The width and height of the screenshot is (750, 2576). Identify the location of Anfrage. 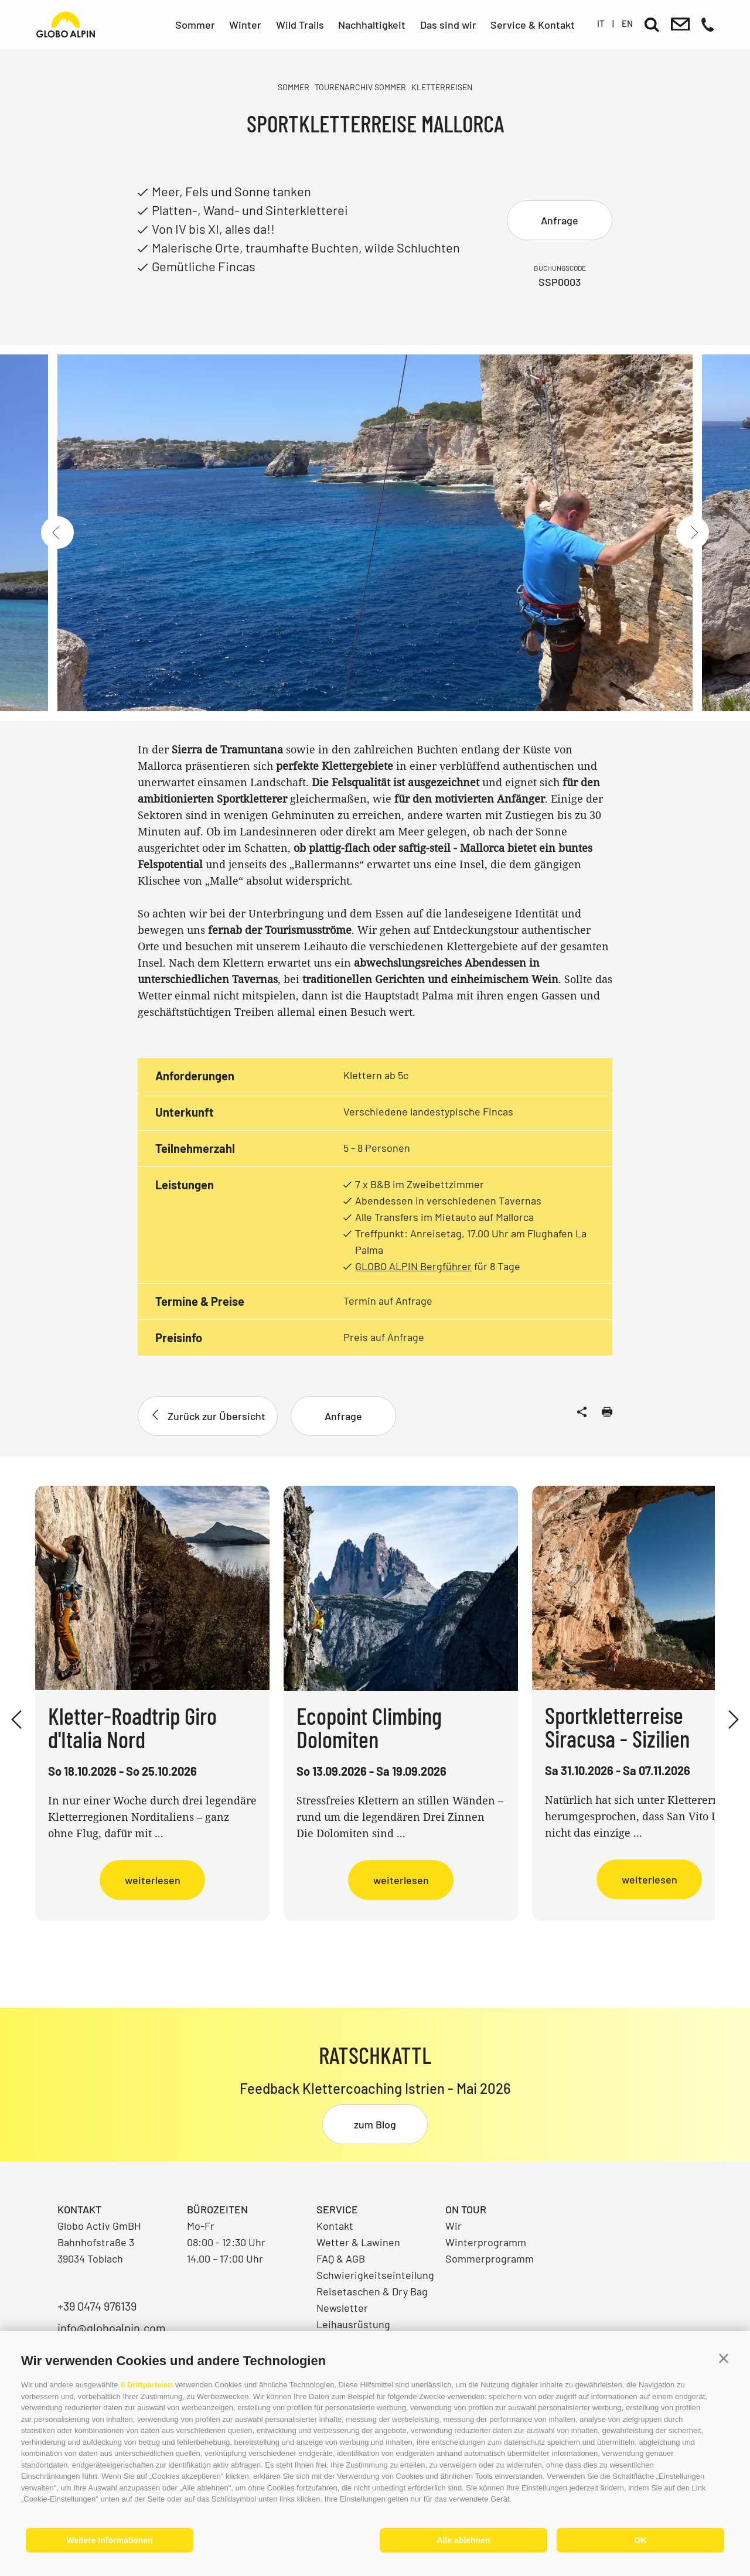
(559, 220).